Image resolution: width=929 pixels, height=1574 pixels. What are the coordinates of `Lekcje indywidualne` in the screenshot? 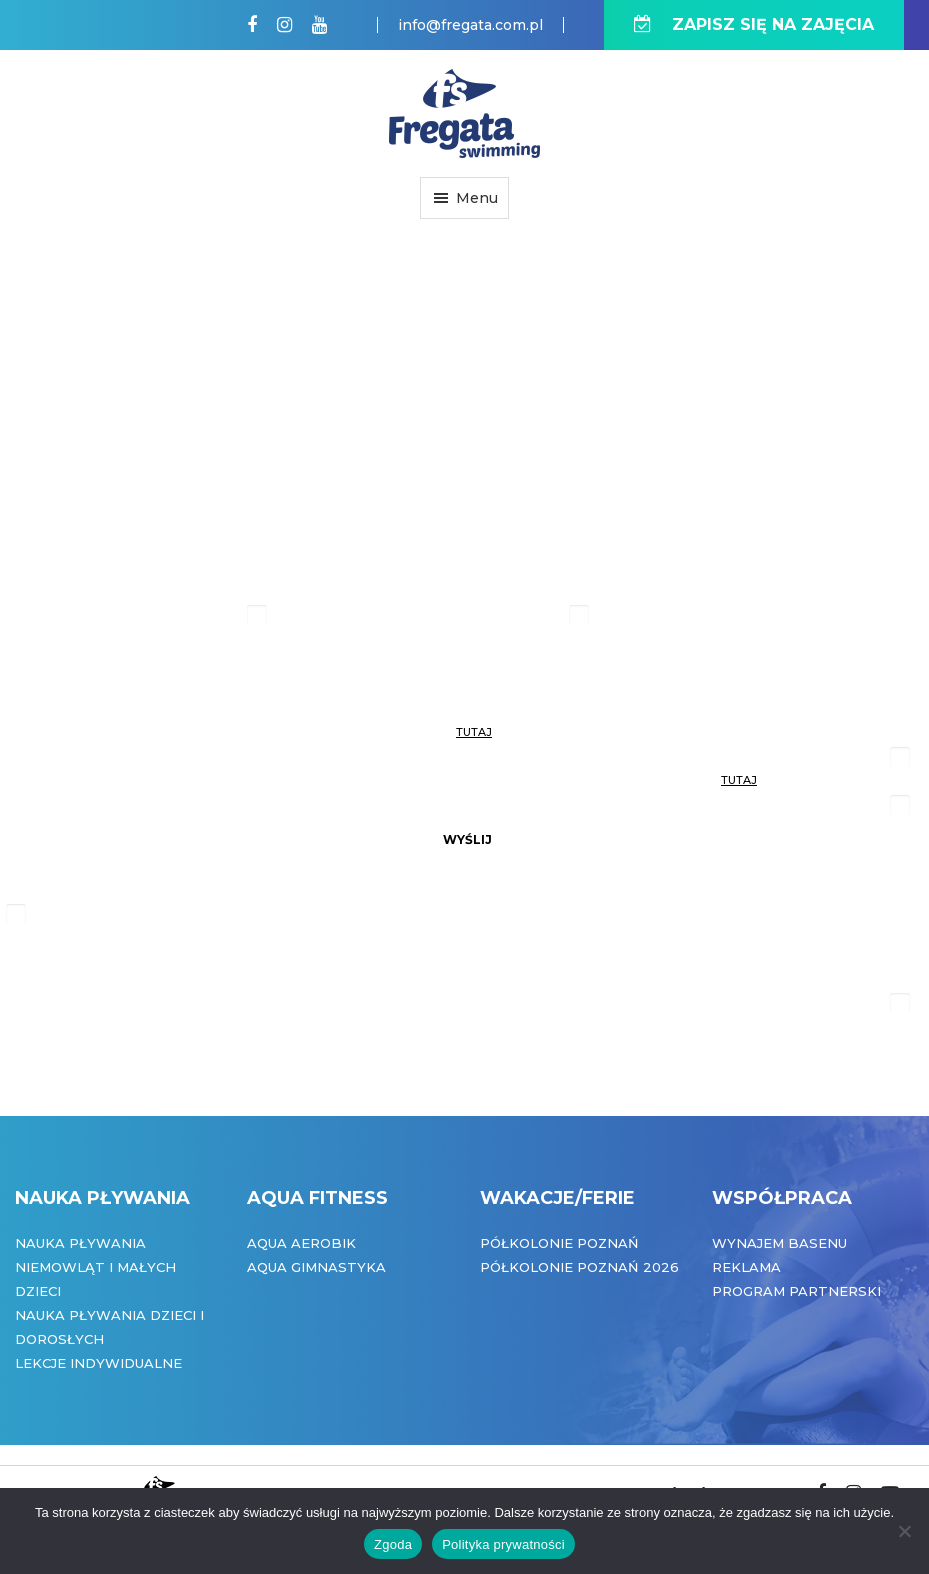 It's located at (98, 1363).